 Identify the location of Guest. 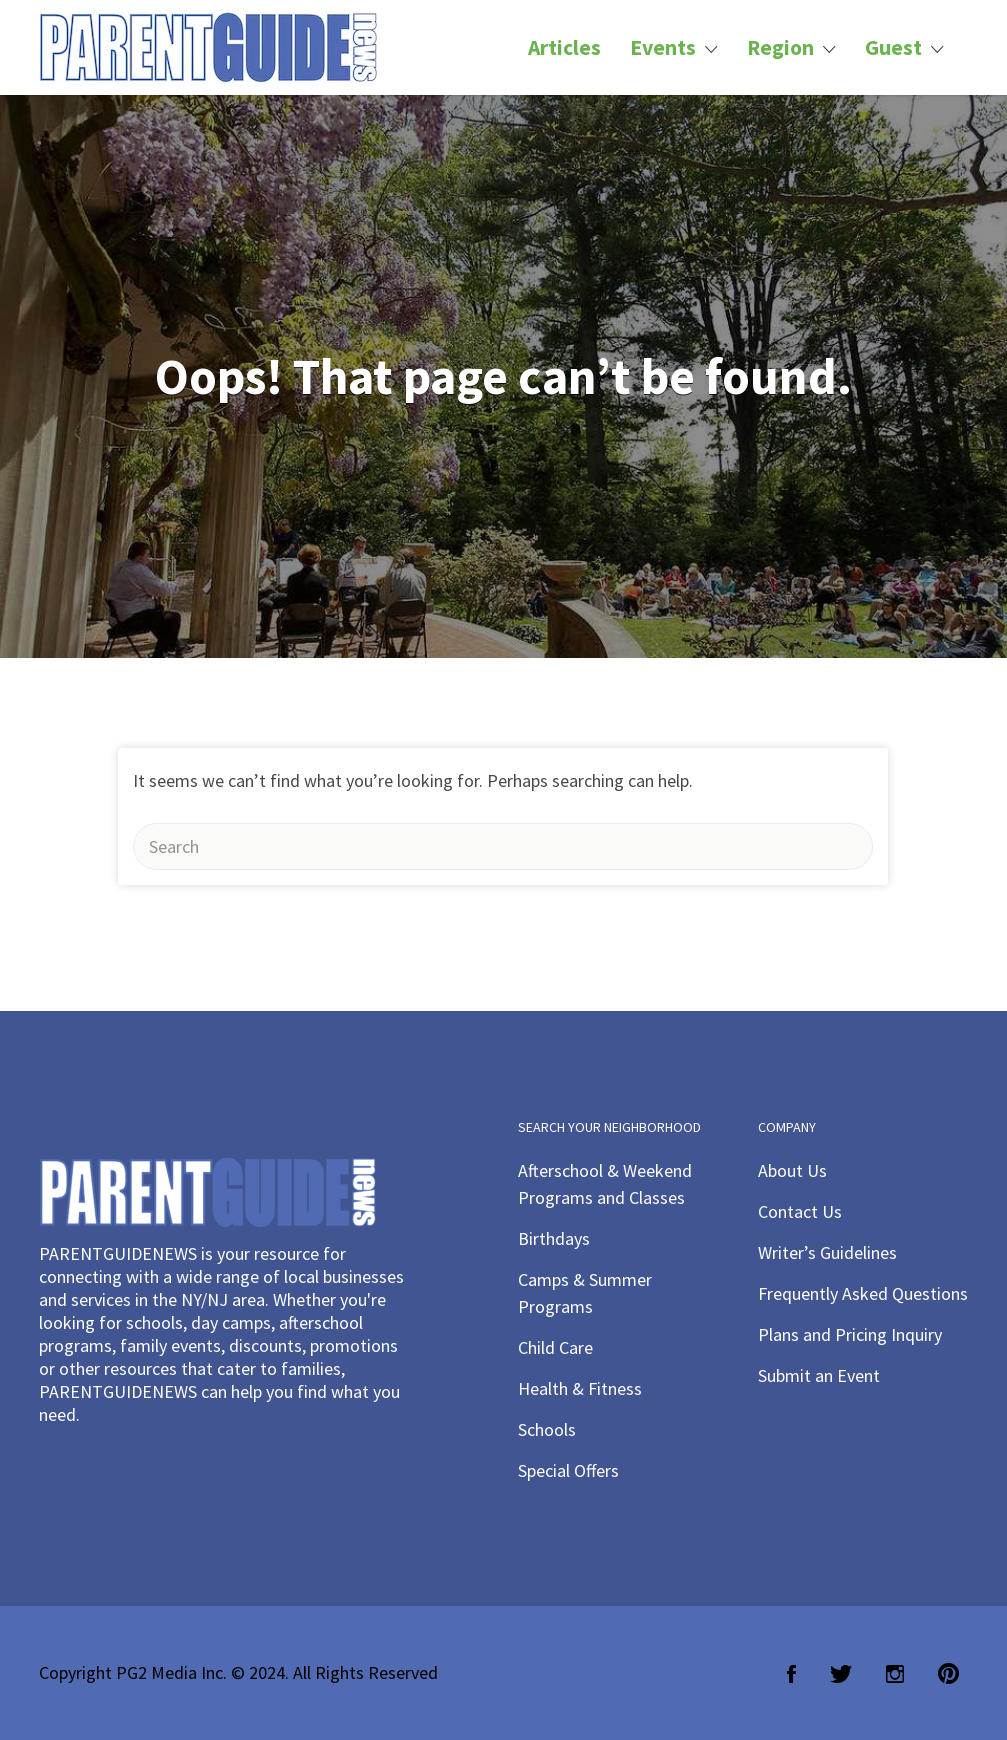
(893, 47).